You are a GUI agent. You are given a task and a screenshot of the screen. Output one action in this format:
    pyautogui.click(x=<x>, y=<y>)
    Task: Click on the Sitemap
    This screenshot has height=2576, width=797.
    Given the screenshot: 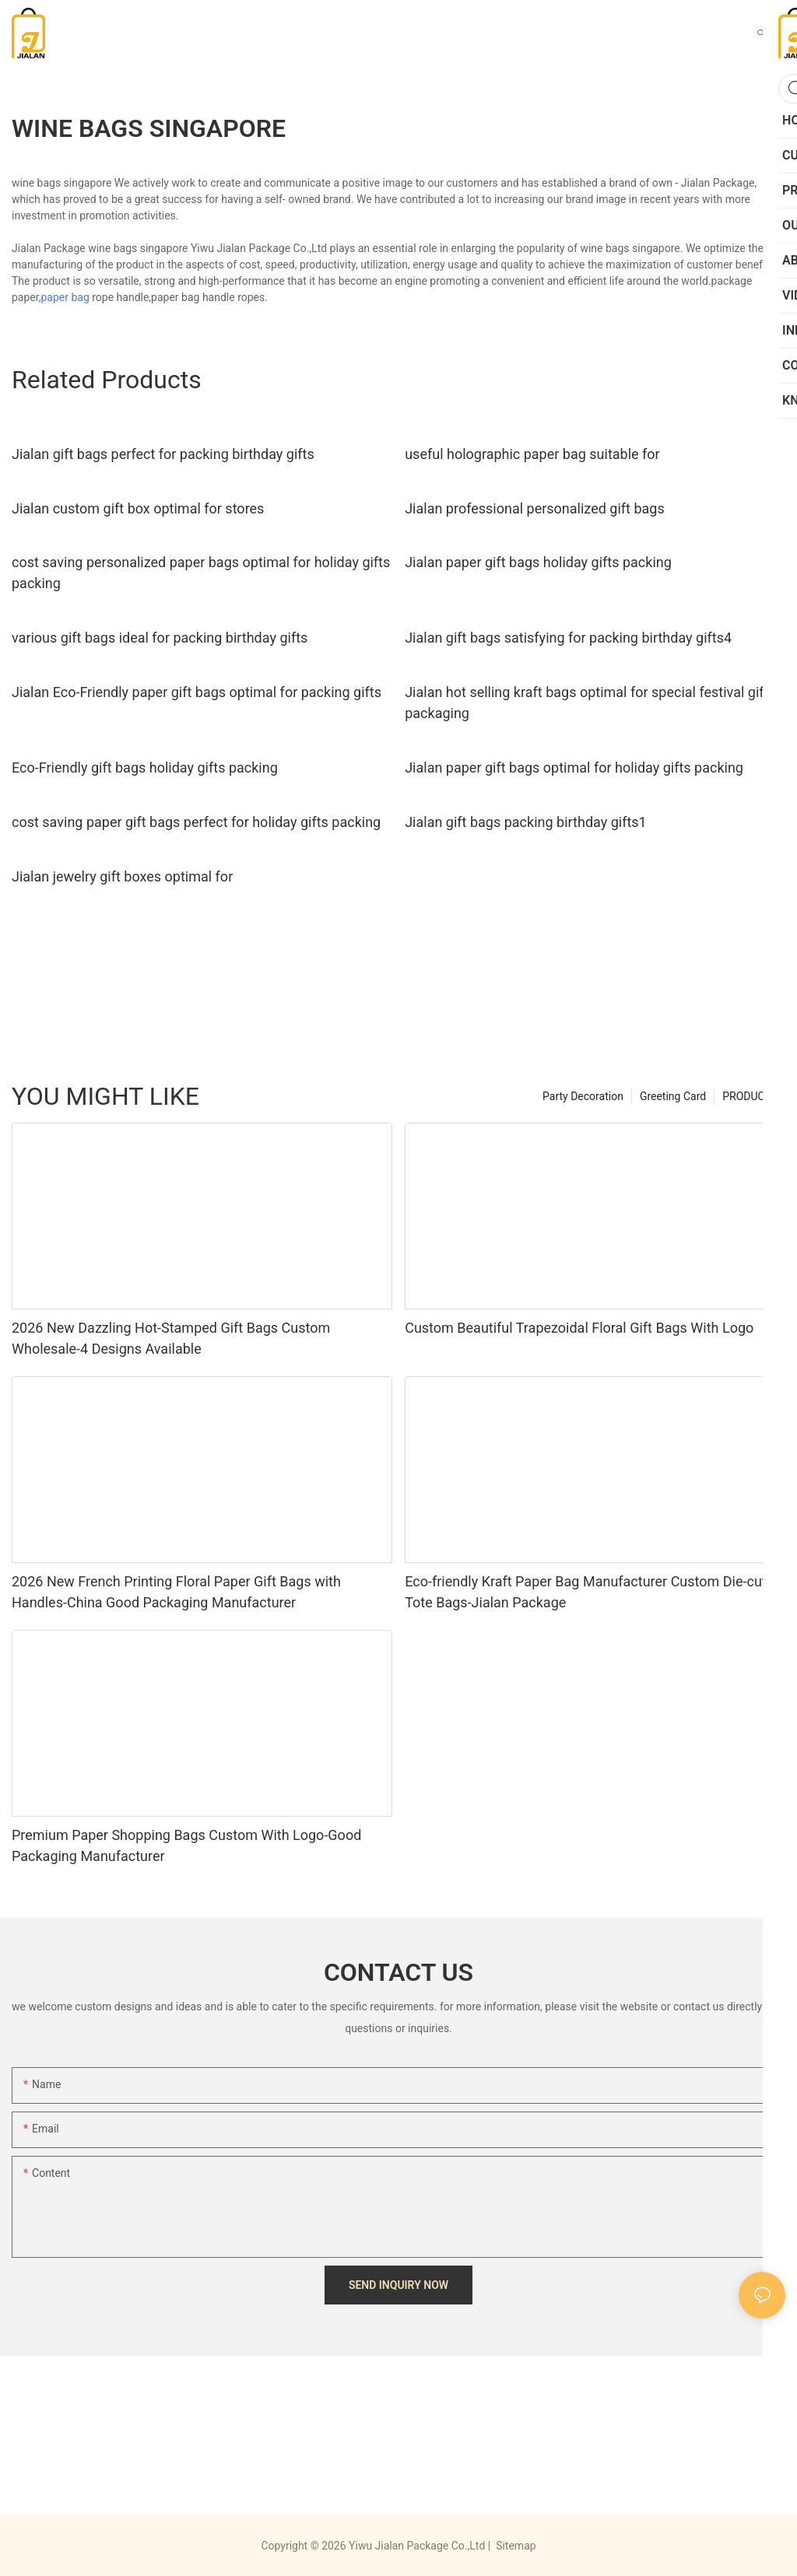 What is the action you would take?
    pyautogui.click(x=514, y=2545)
    